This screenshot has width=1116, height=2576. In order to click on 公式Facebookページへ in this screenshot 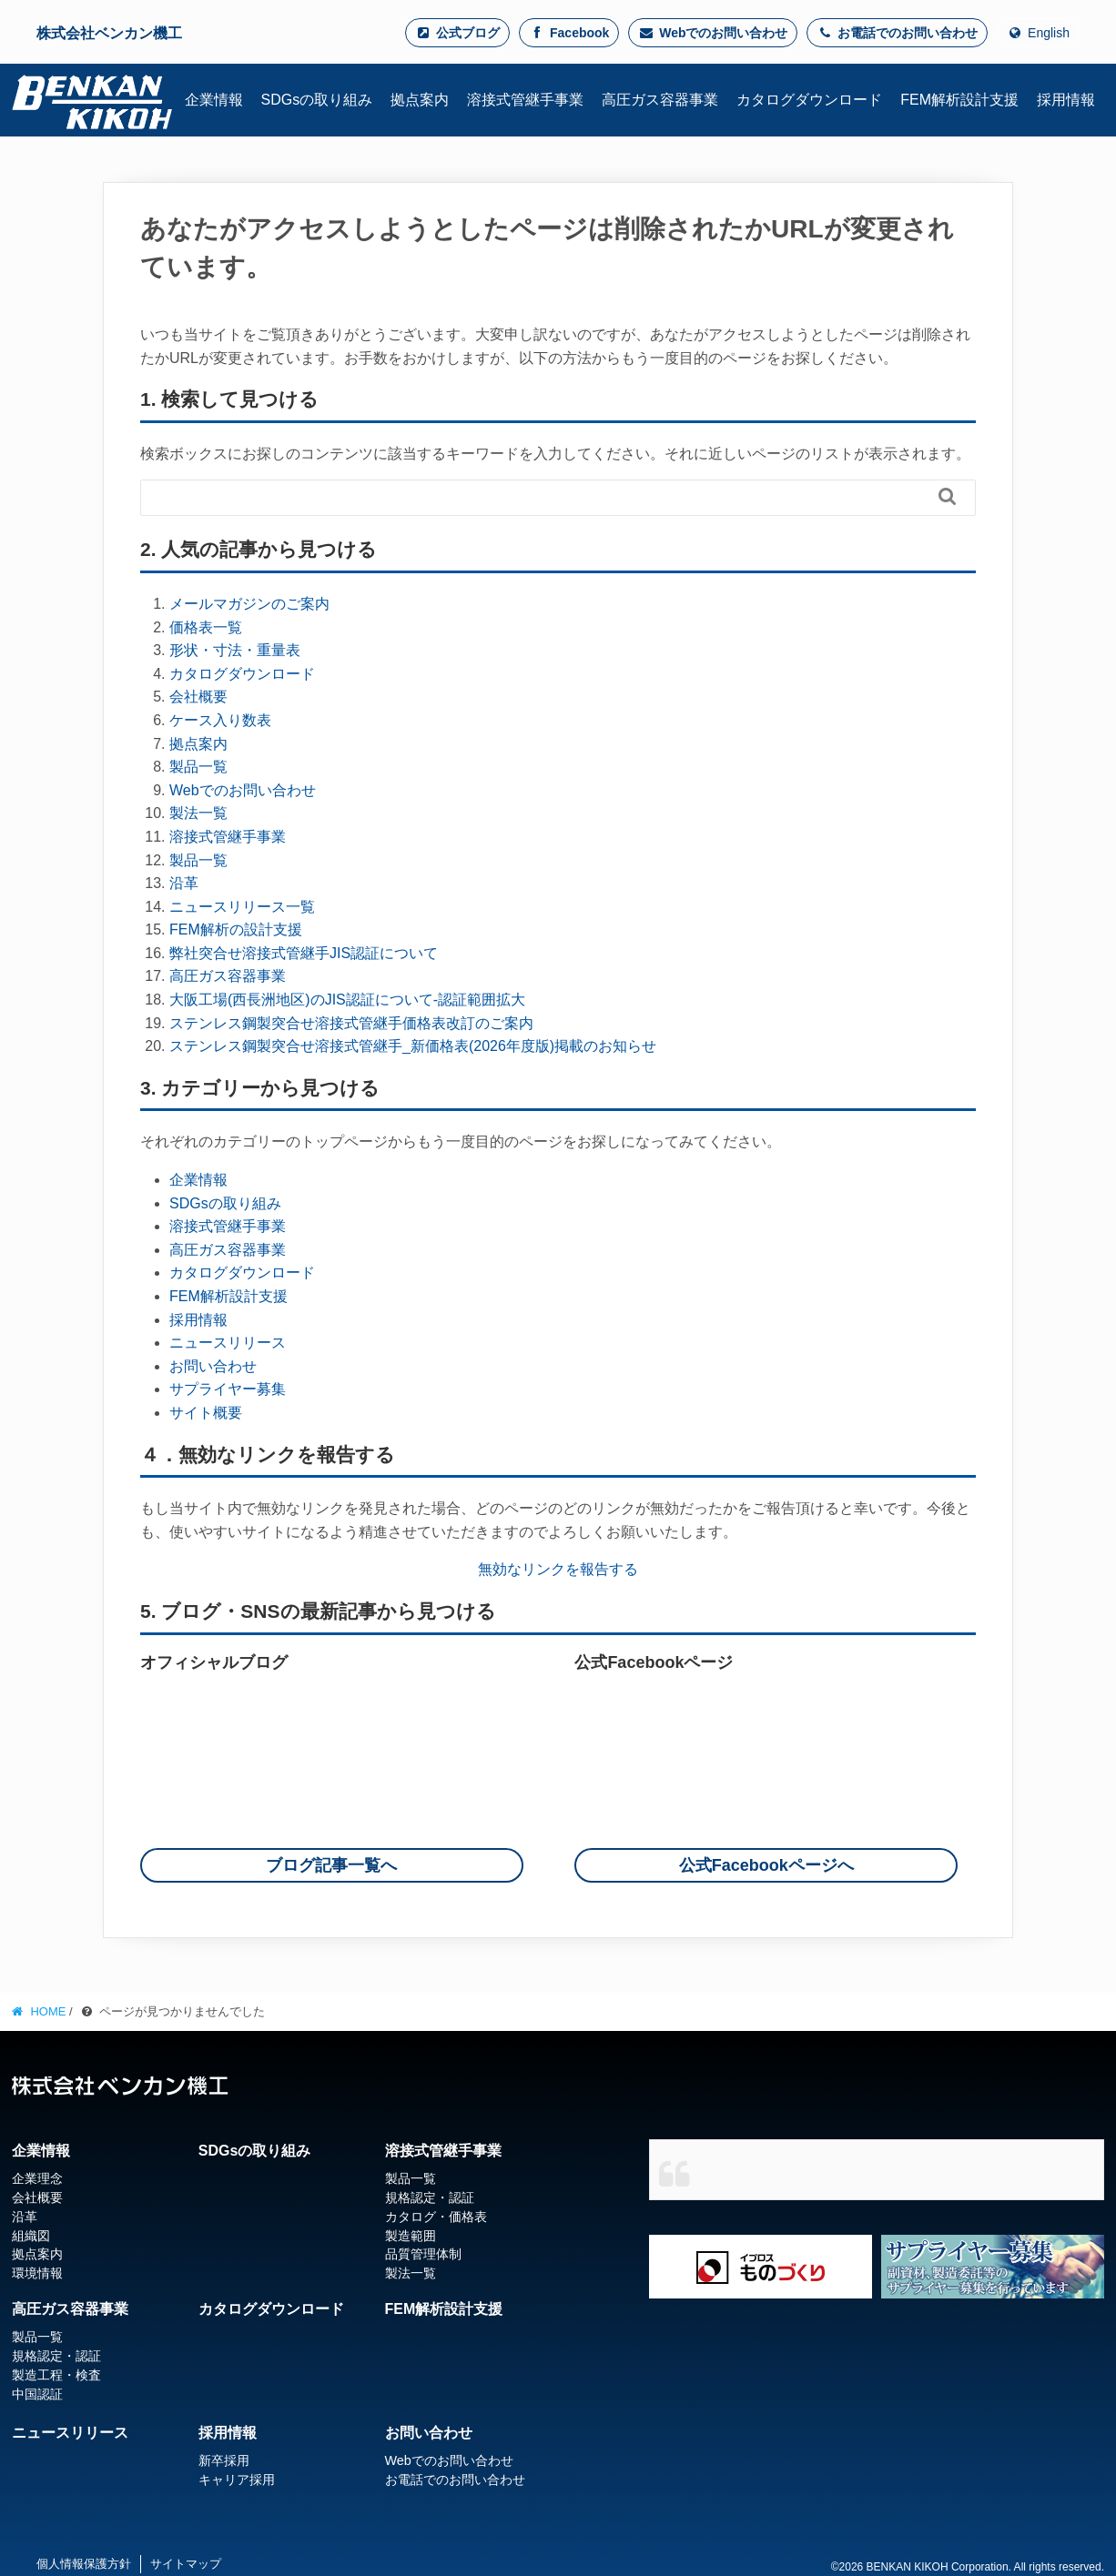, I will do `click(766, 1865)`.